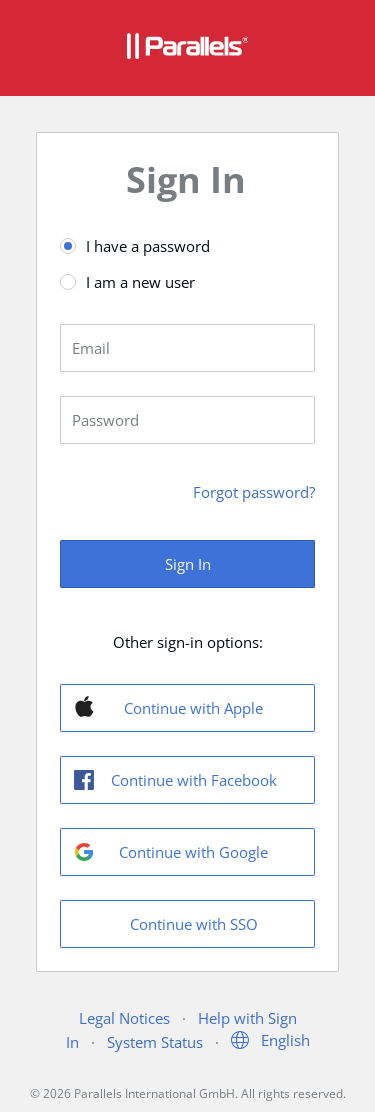  What do you see at coordinates (155, 1042) in the screenshot?
I see `System Status` at bounding box center [155, 1042].